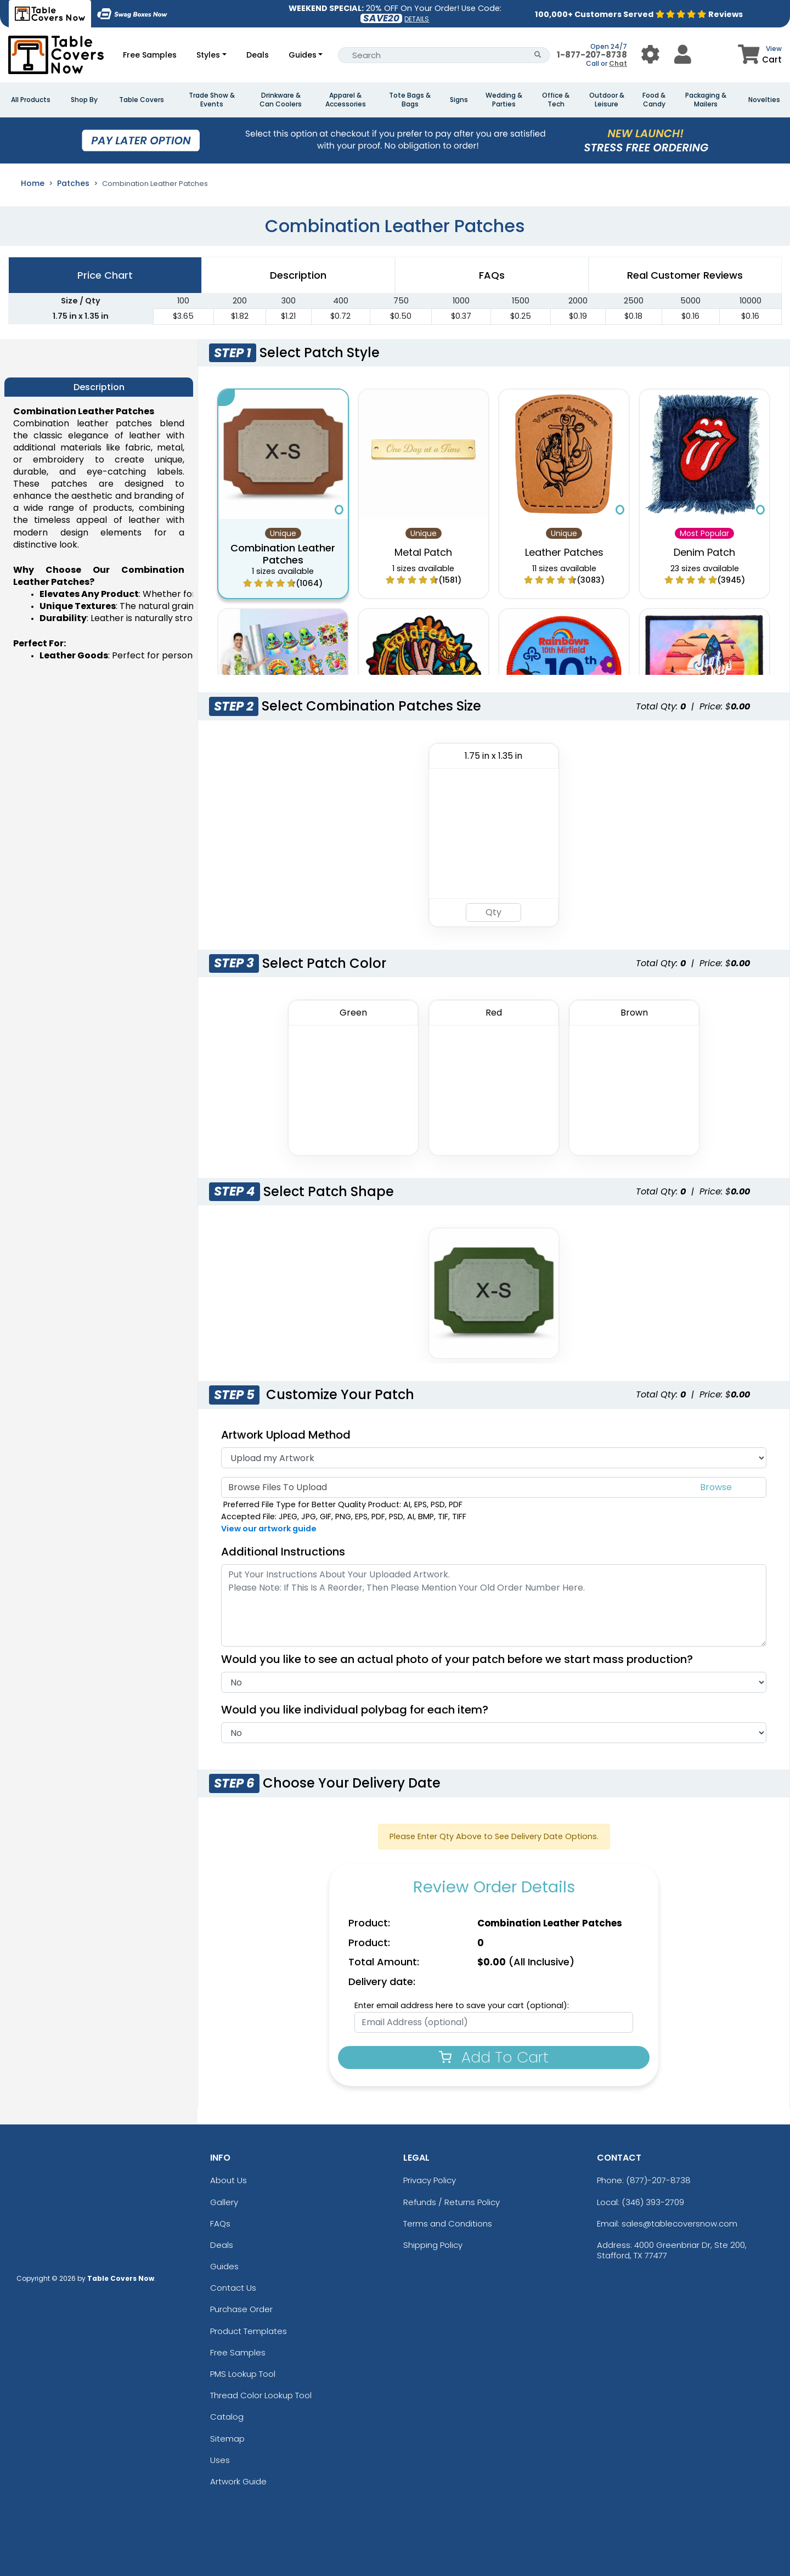 Image resolution: width=790 pixels, height=2576 pixels. I want to click on Home, so click(32, 183).